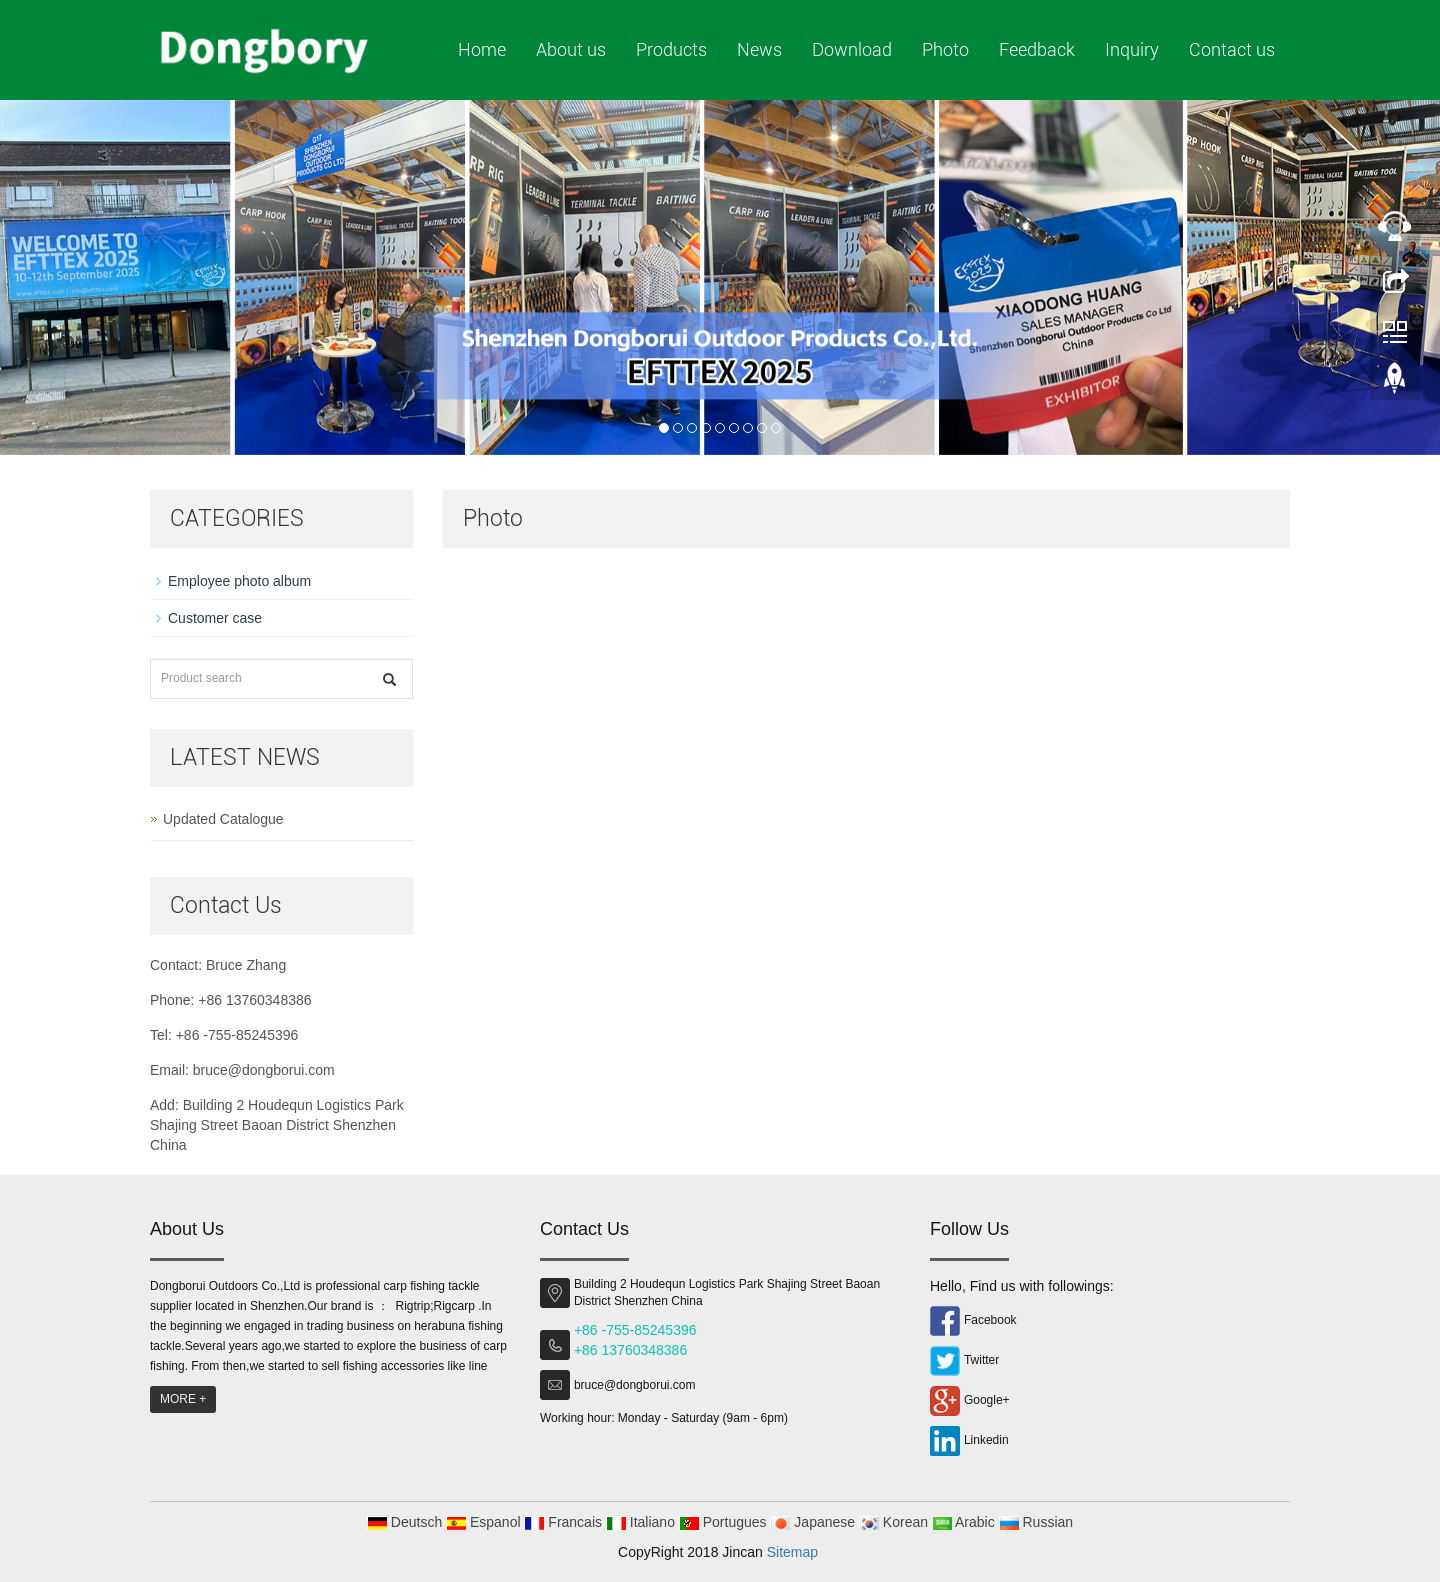 The width and height of the screenshot is (1440, 1582). What do you see at coordinates (1132, 49) in the screenshot?
I see `Inquiry` at bounding box center [1132, 49].